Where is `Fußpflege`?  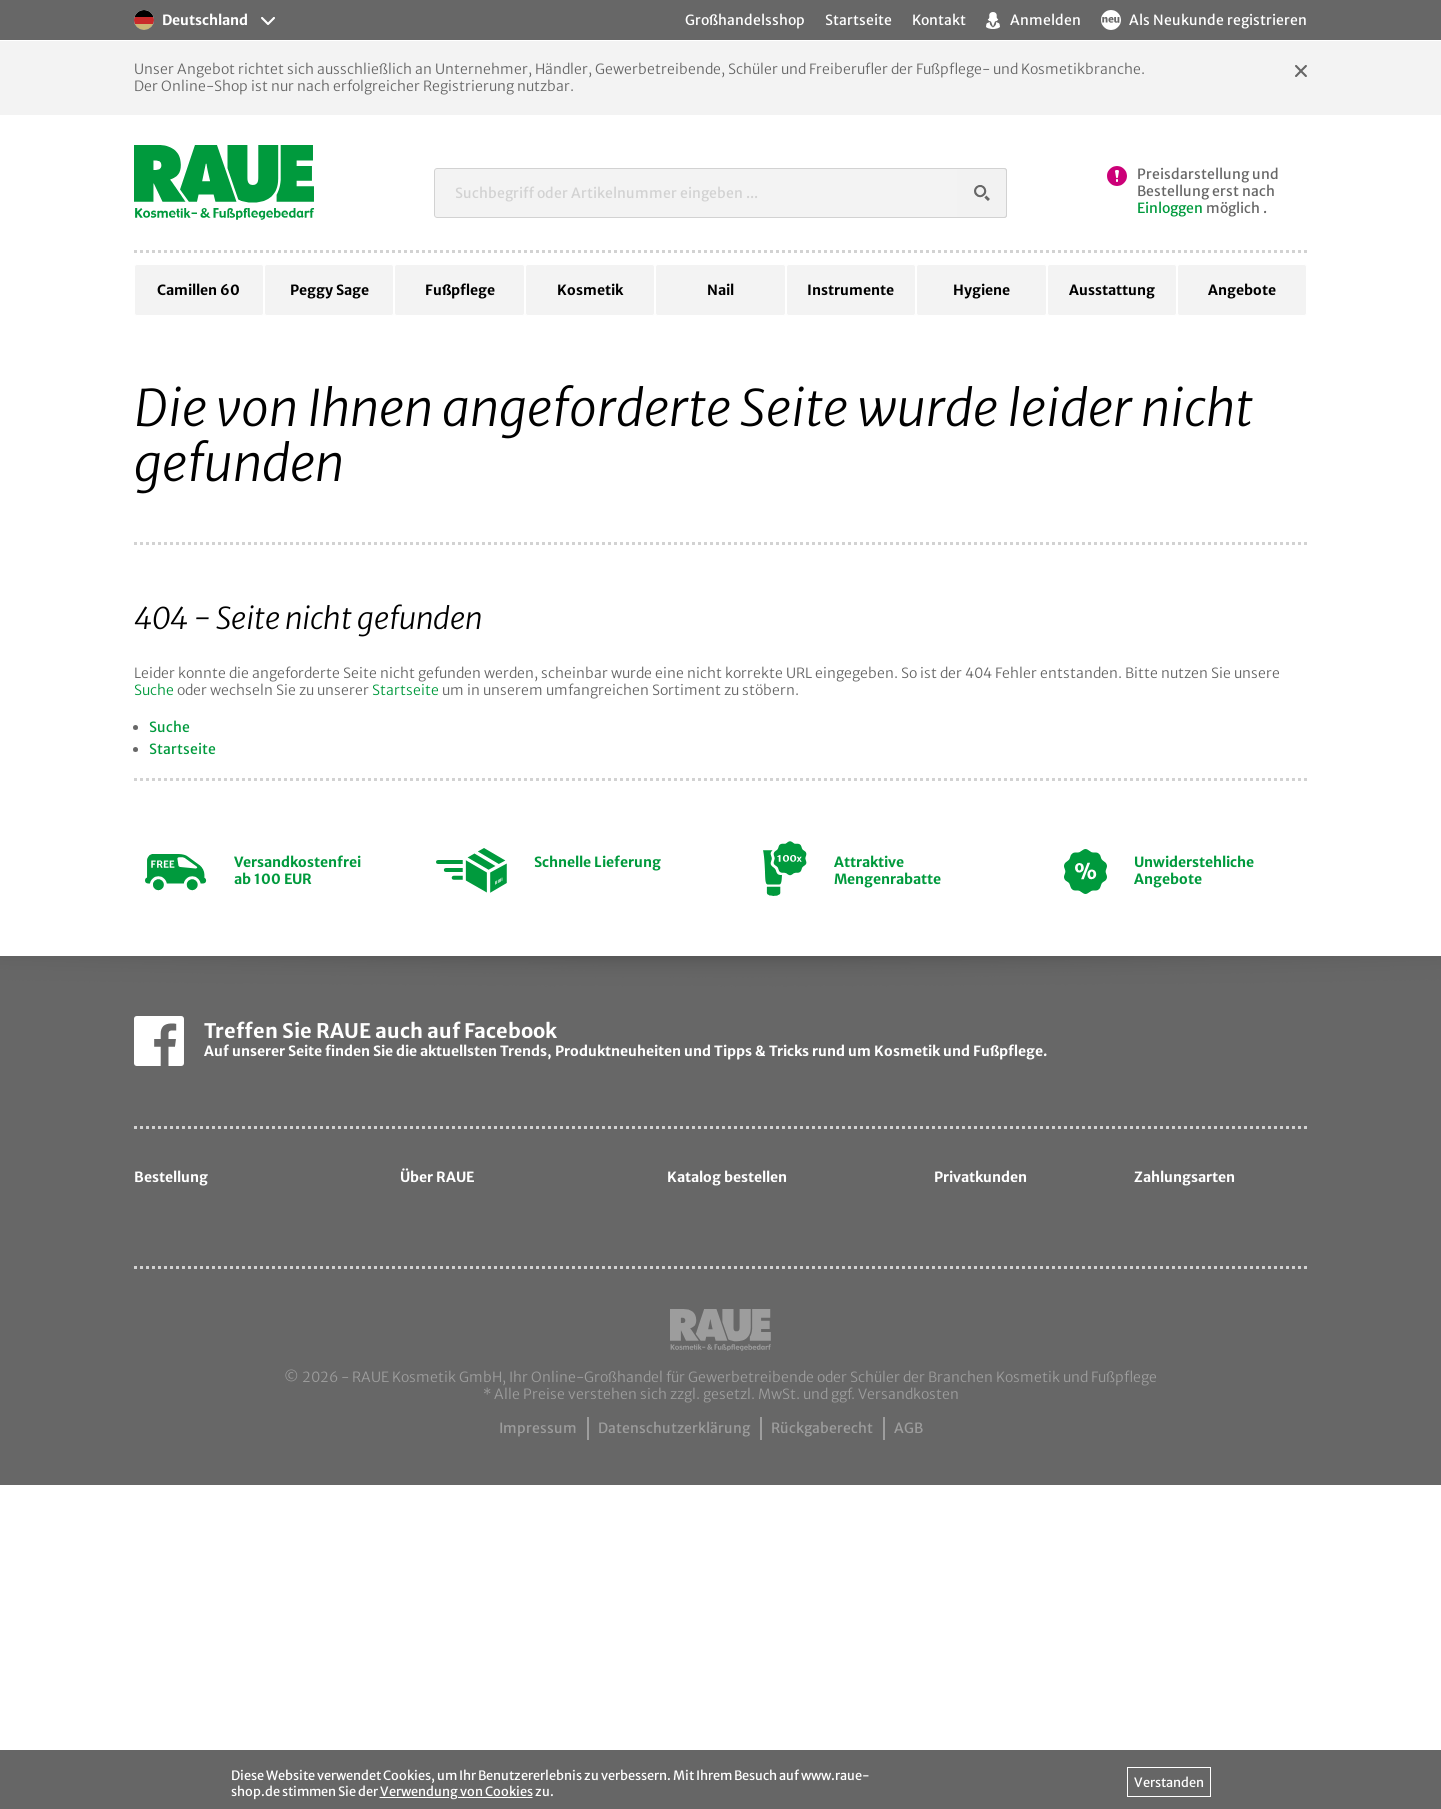 Fußpflege is located at coordinates (460, 290).